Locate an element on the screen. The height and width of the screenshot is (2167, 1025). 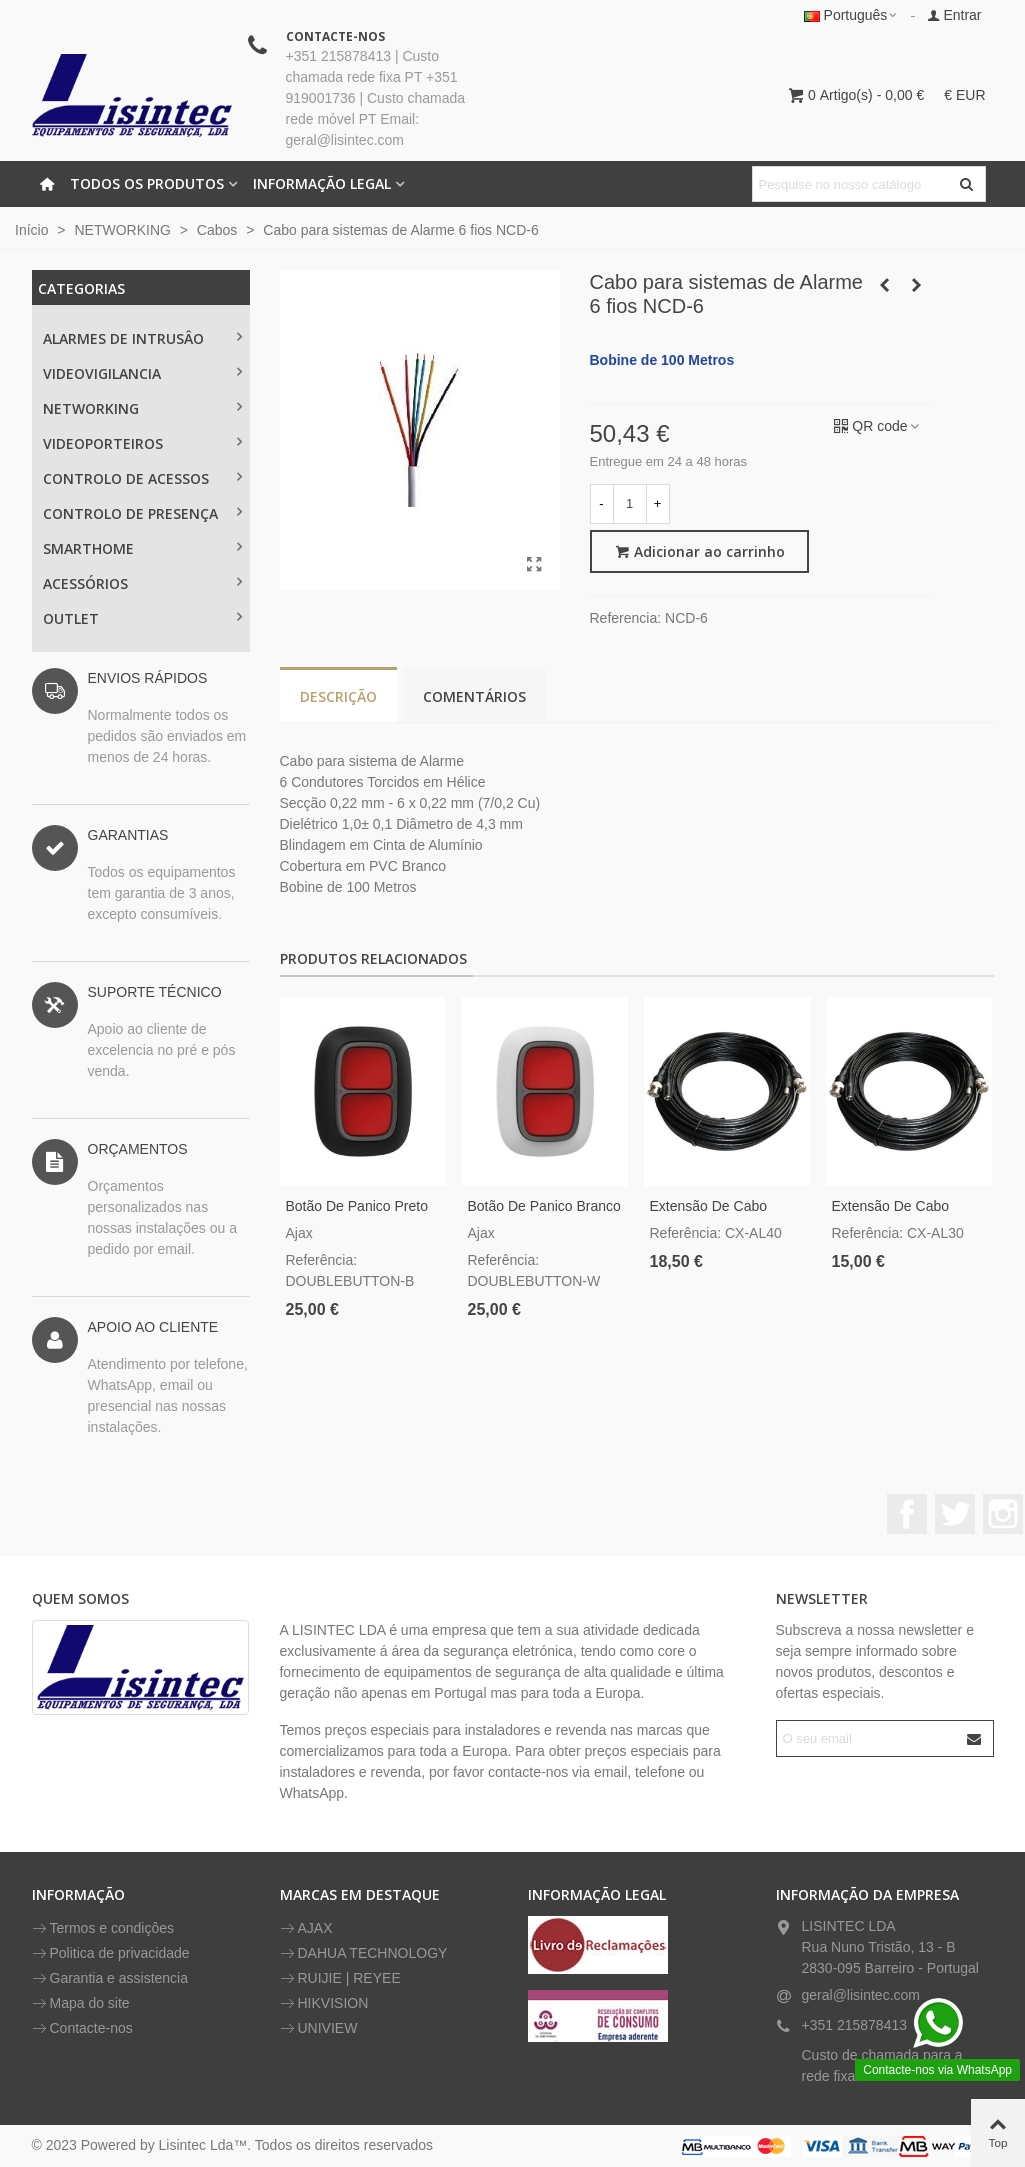
Mapa do site is located at coordinates (81, 2003).